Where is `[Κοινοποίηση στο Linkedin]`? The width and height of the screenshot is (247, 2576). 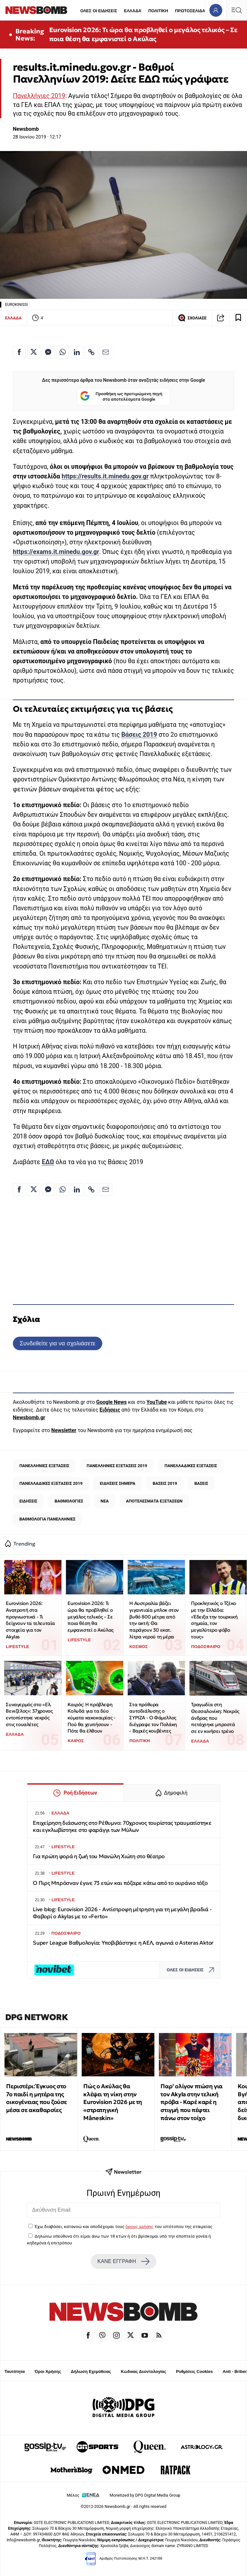 [Κοινοποίηση στο Linkedin] is located at coordinates (76, 352).